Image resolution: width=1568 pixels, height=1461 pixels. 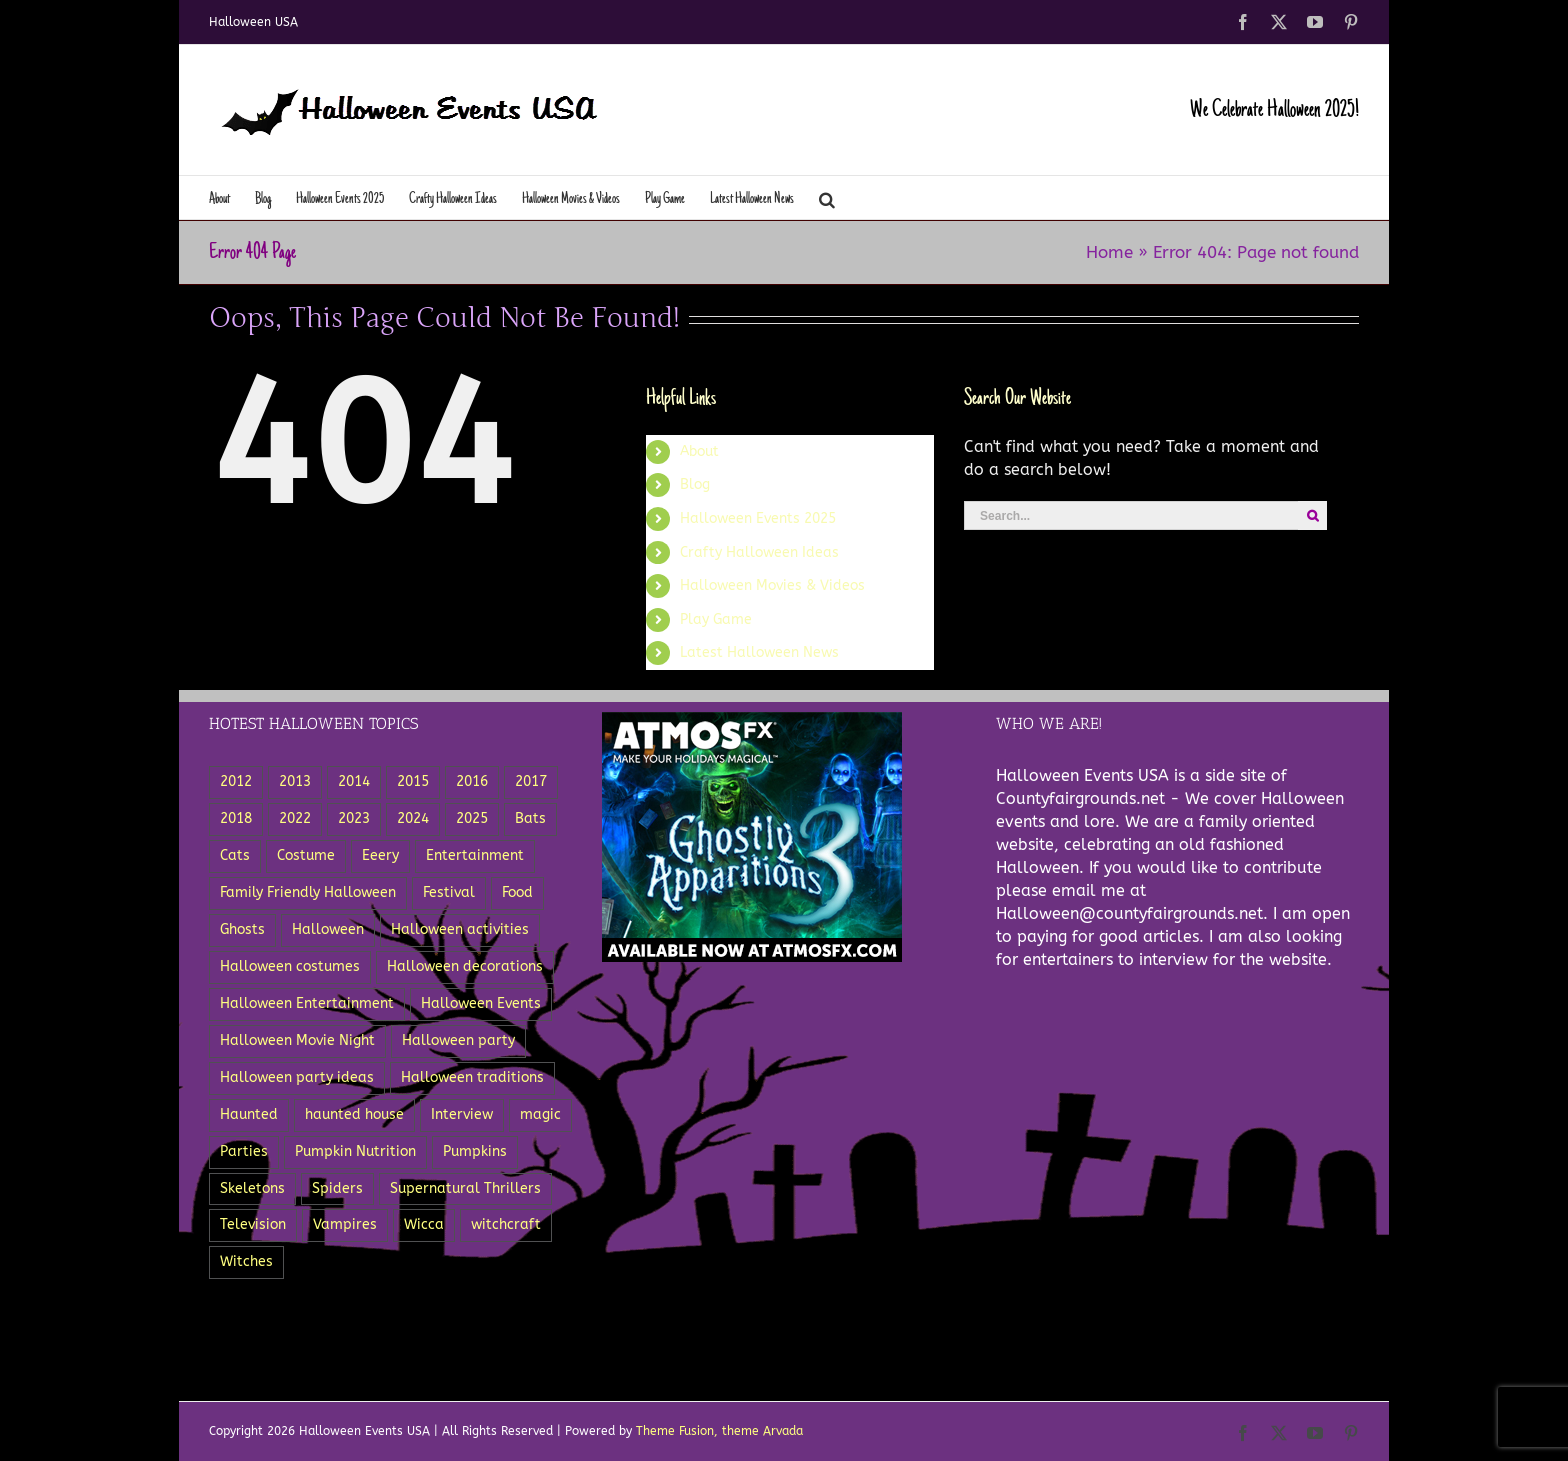 What do you see at coordinates (531, 781) in the screenshot?
I see `2017 [2017 (4 items)]` at bounding box center [531, 781].